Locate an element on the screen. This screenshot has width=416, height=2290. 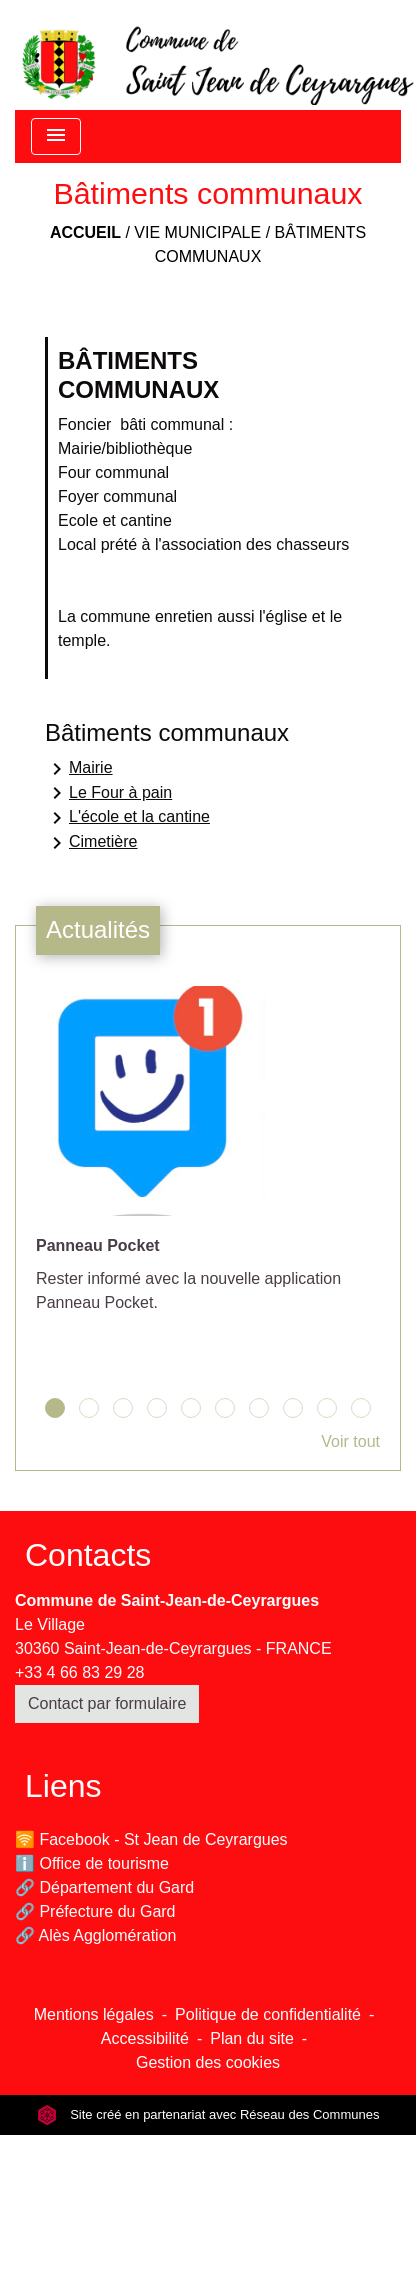
Contacts is located at coordinates (88, 1555).